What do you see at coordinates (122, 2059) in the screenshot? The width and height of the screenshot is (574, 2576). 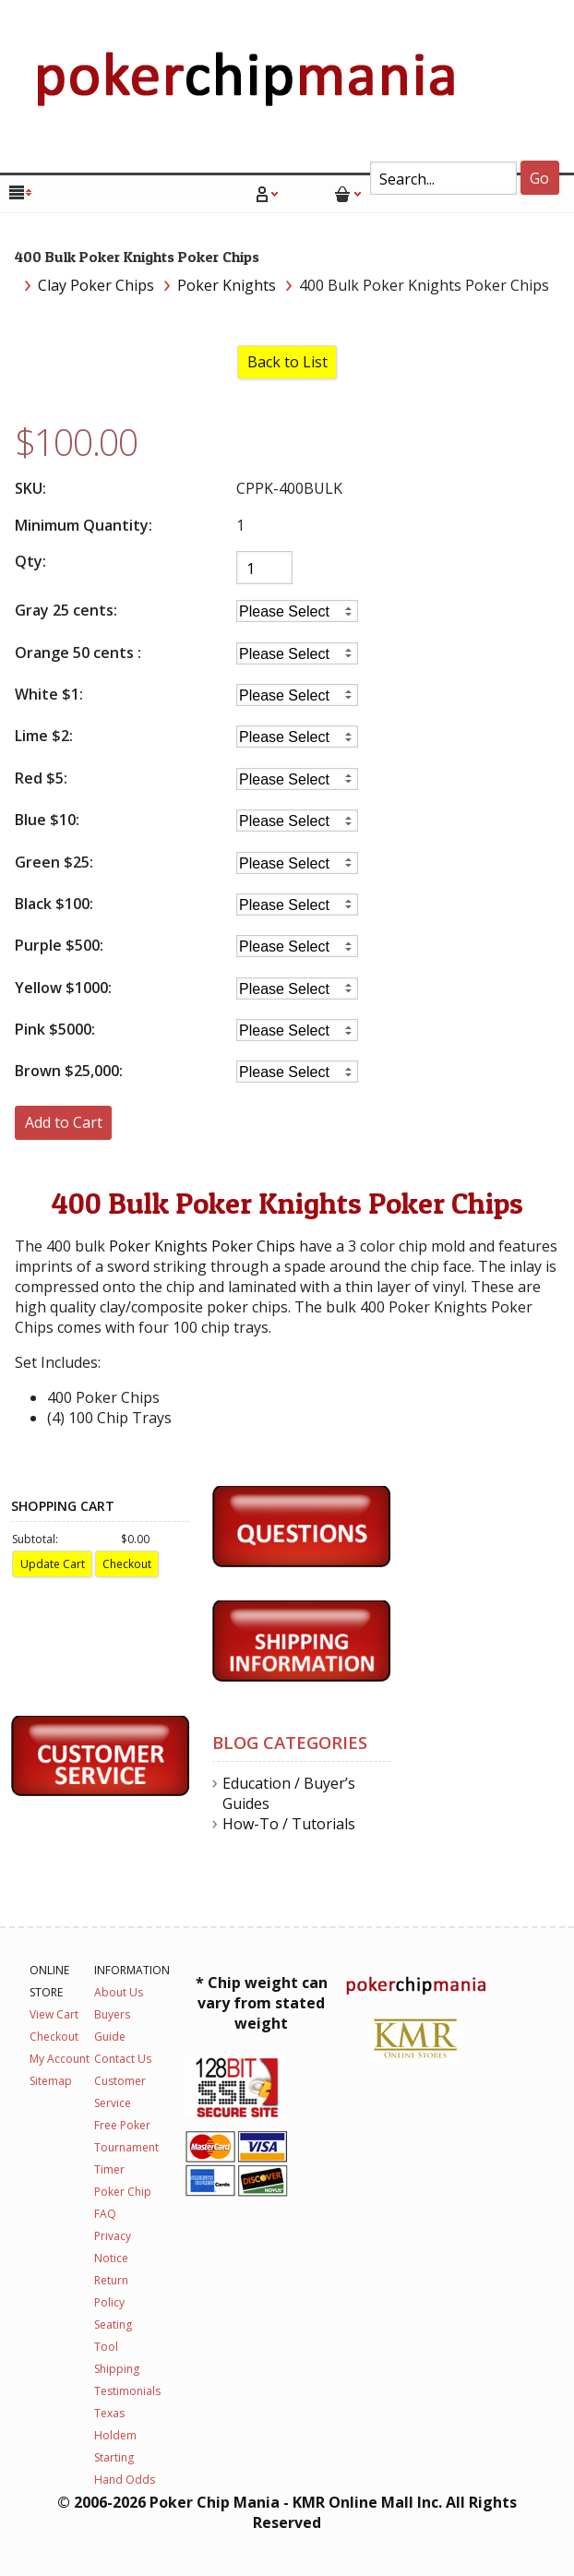 I see `Contact Us` at bounding box center [122, 2059].